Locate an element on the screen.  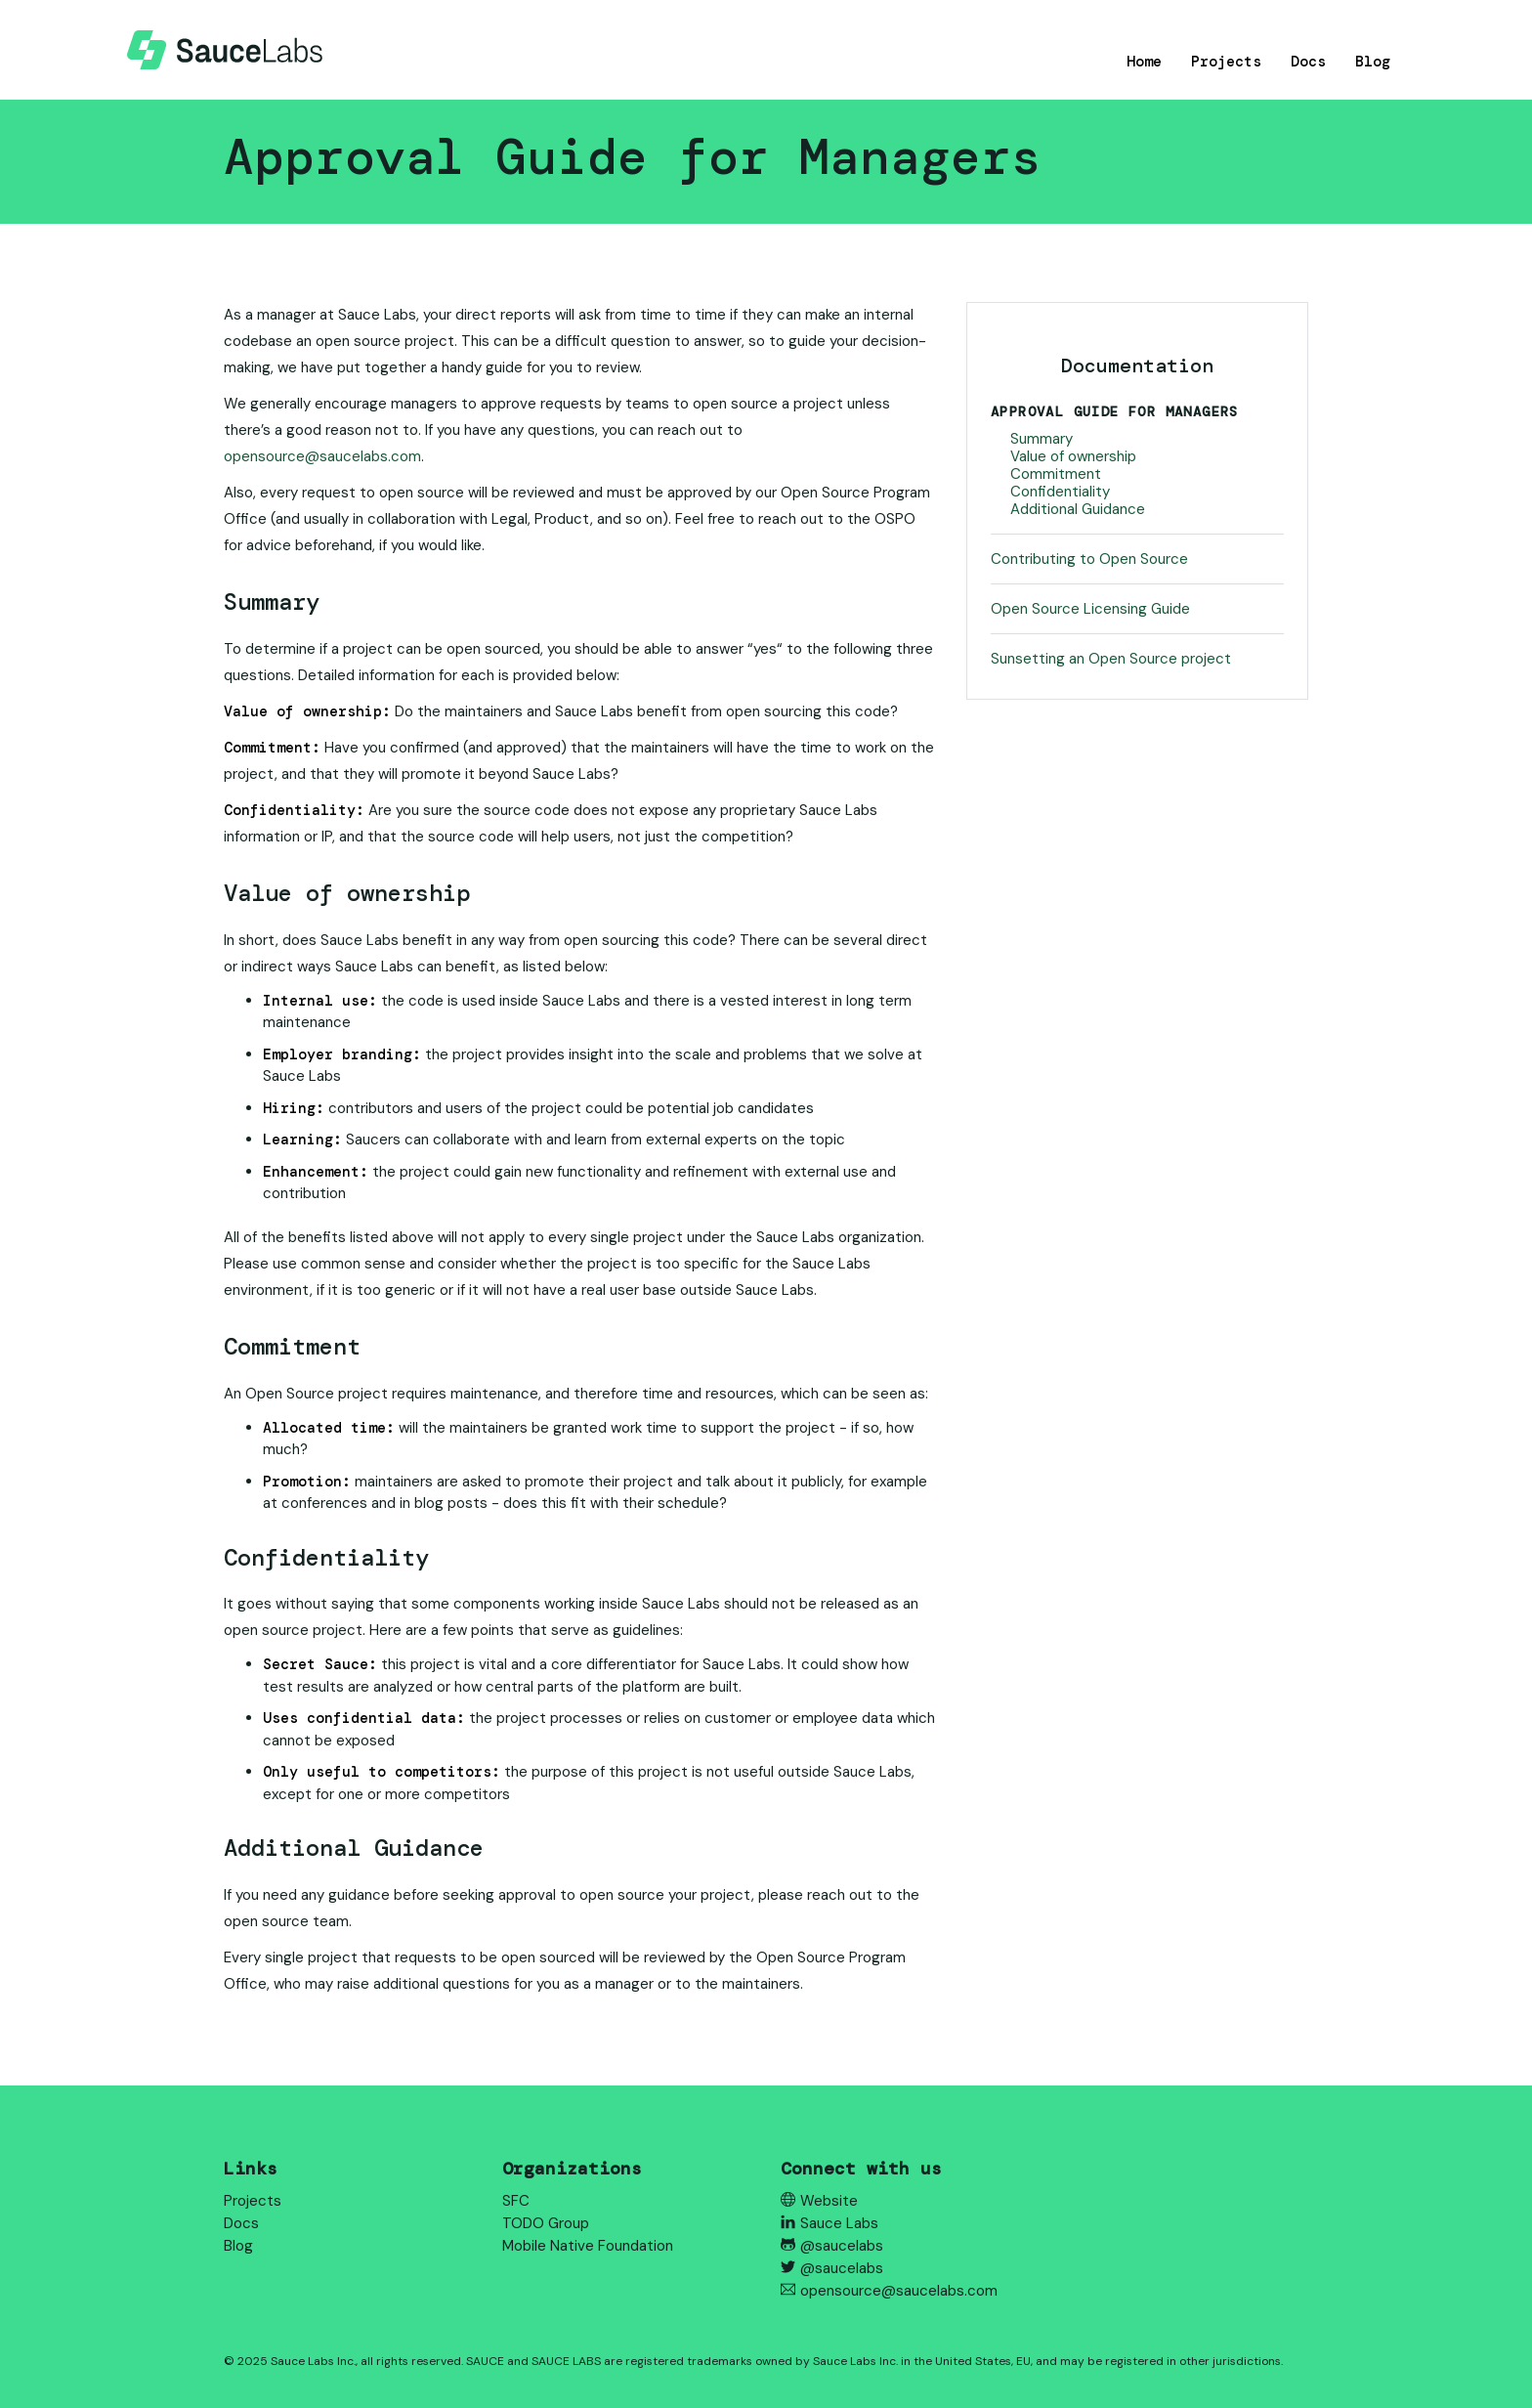
opensource@saucelabs.com is located at coordinates (322, 456).